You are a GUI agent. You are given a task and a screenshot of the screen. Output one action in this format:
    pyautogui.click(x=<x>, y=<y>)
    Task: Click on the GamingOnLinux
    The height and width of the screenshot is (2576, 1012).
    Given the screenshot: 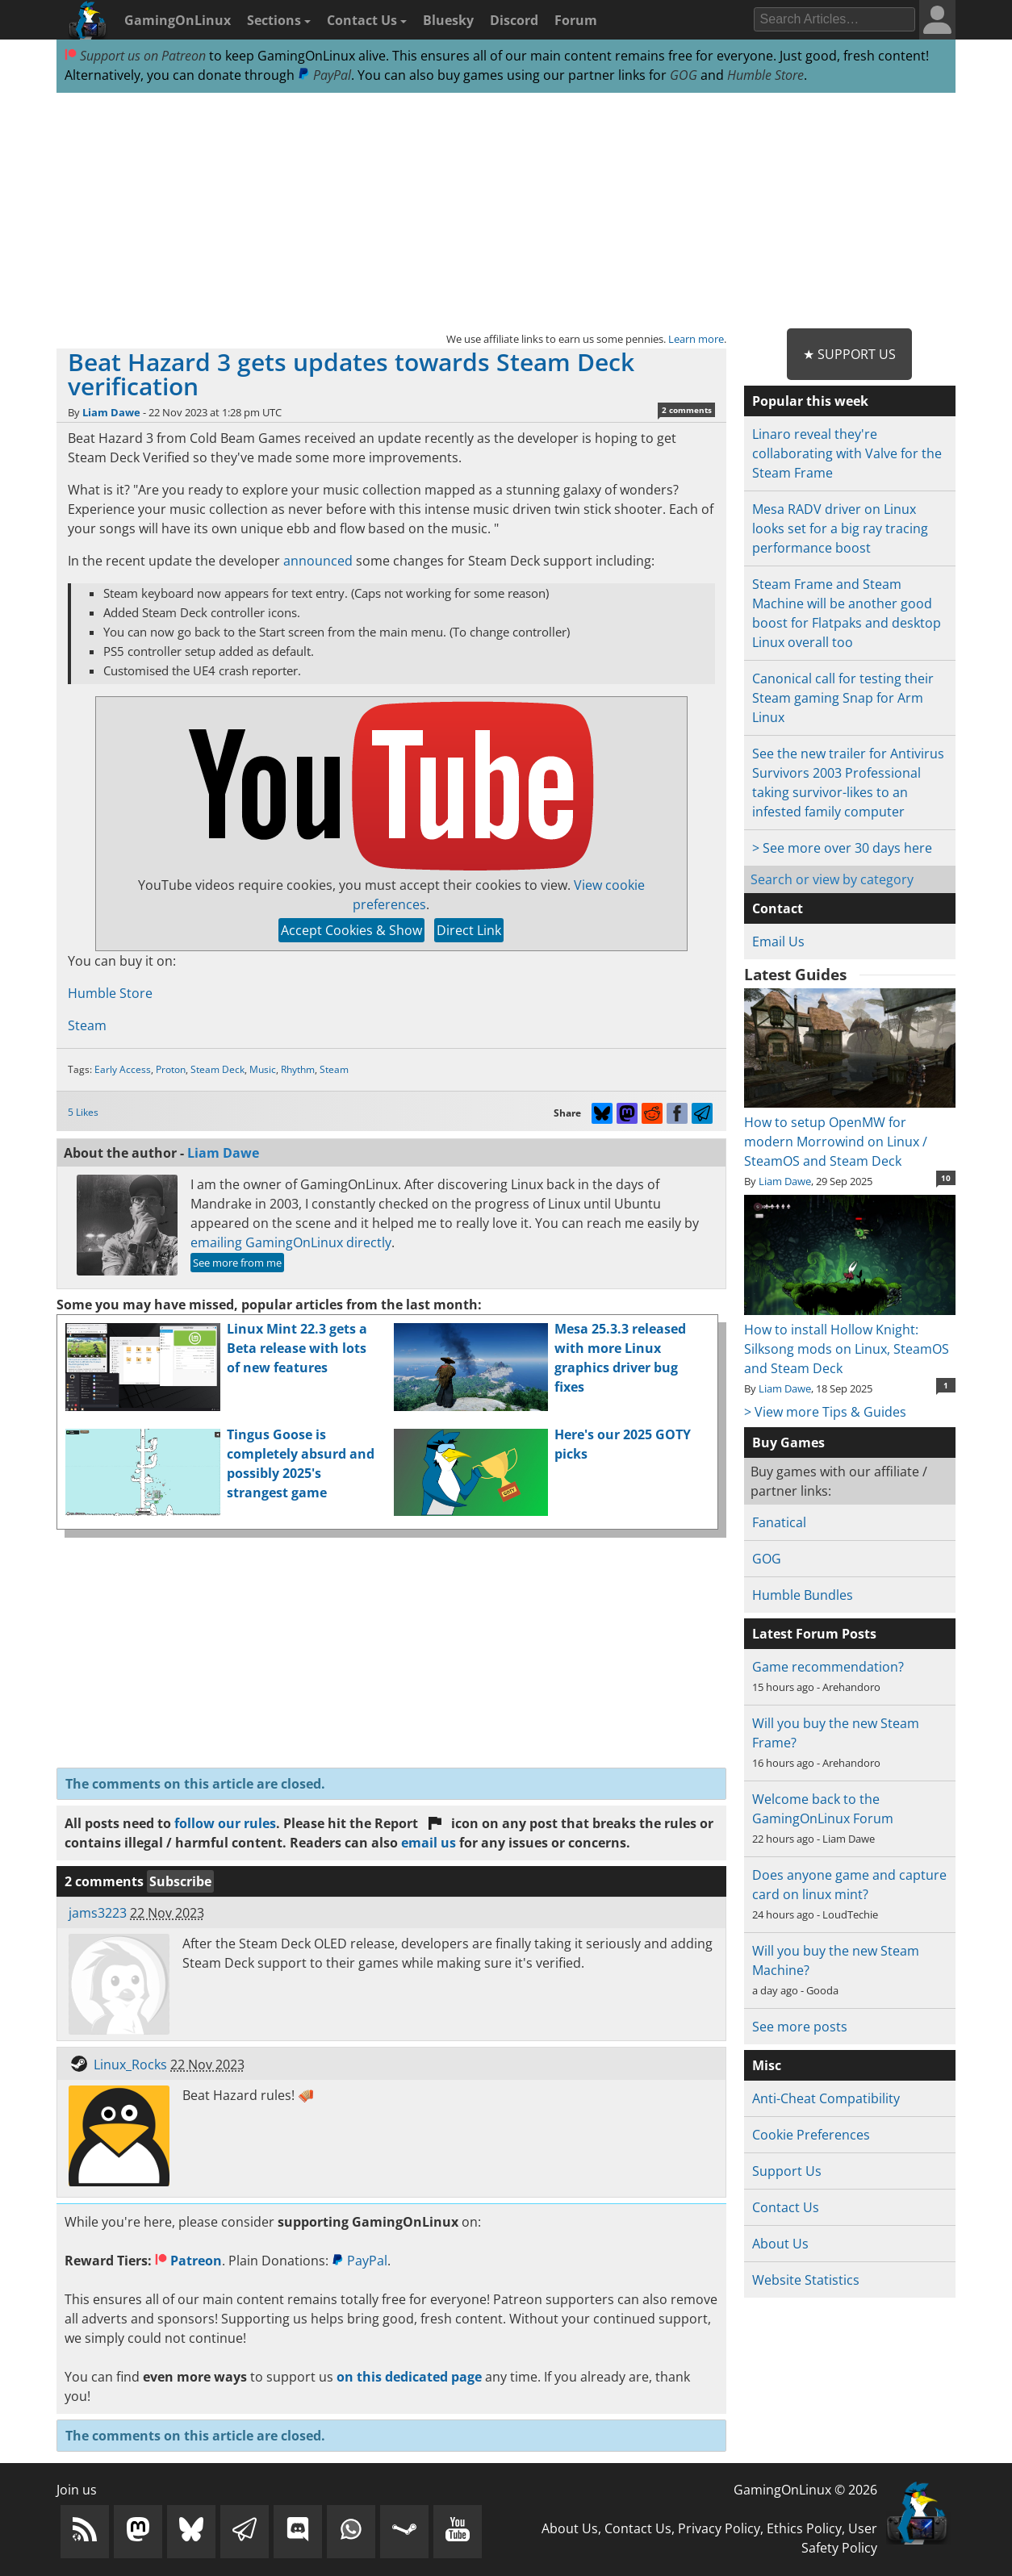 What is the action you would take?
    pyautogui.click(x=177, y=20)
    